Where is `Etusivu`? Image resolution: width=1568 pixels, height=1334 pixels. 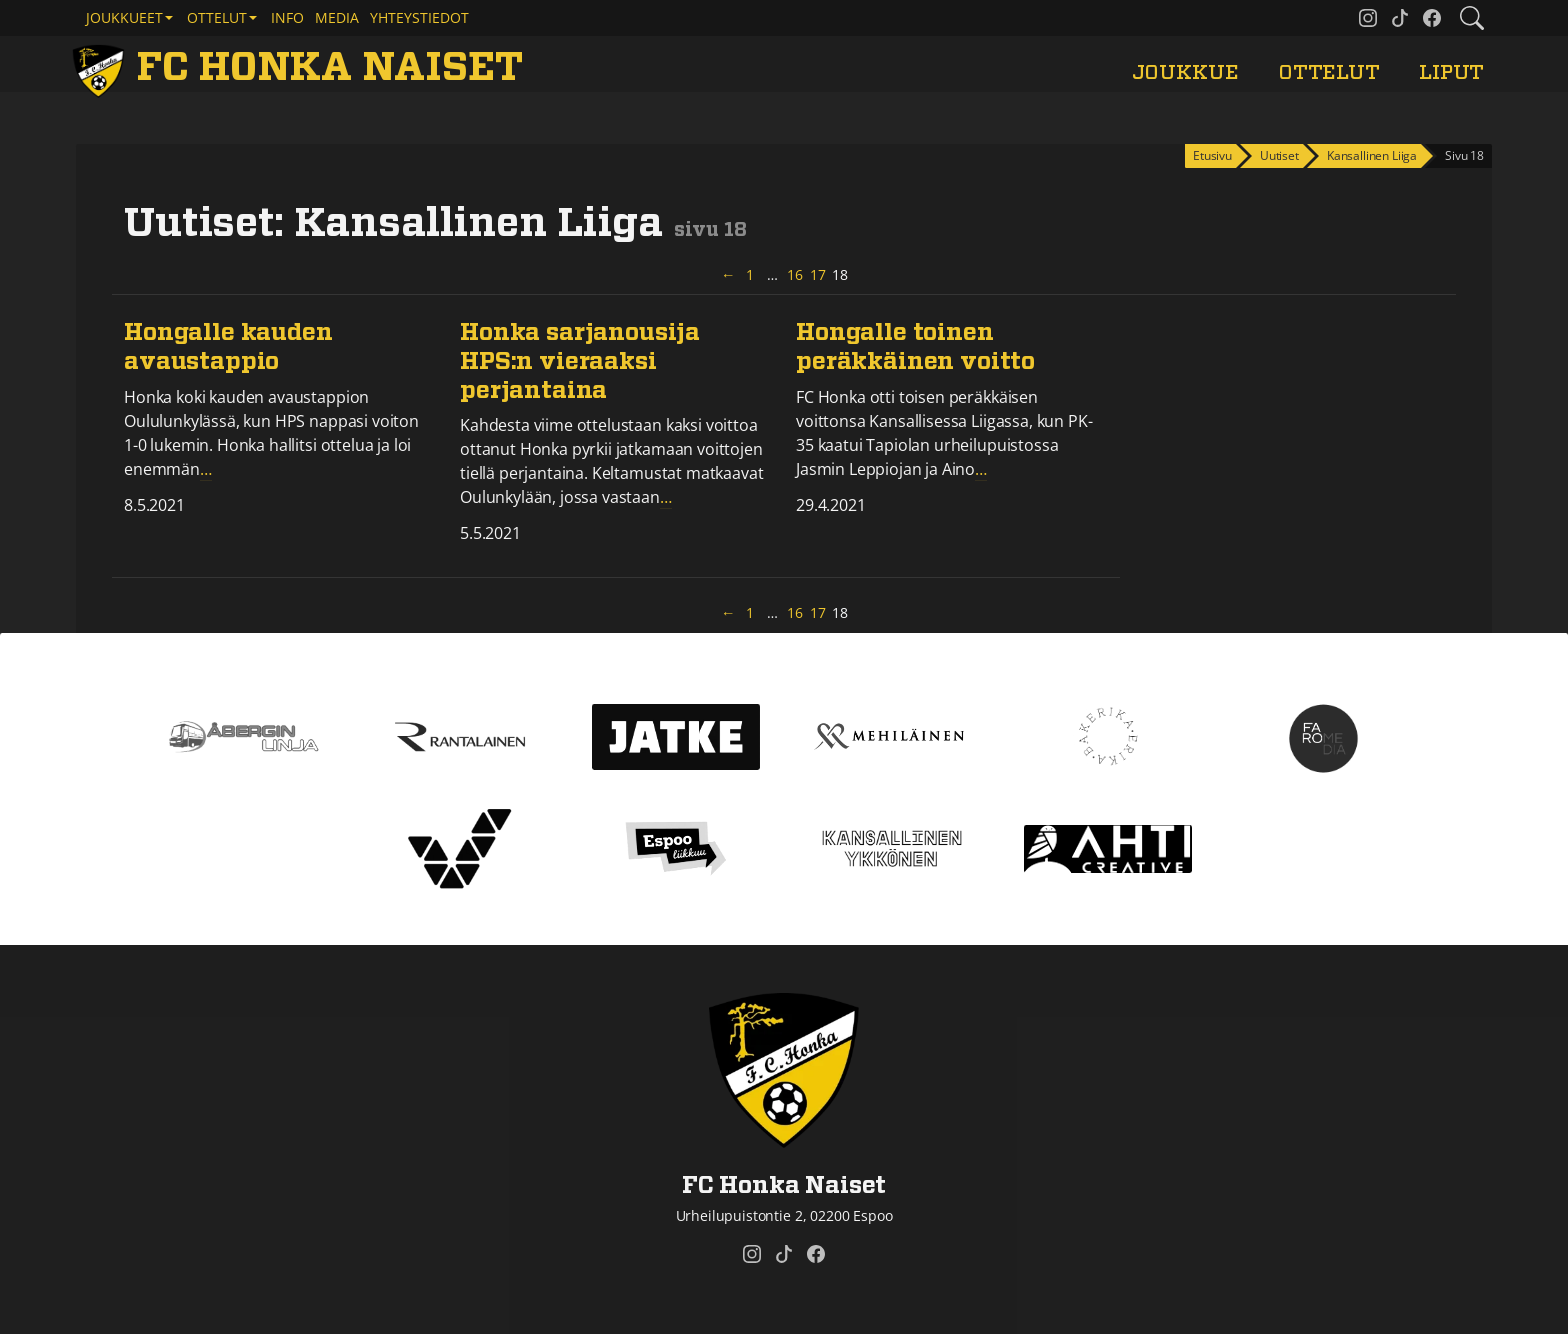 Etusivu is located at coordinates (1212, 155).